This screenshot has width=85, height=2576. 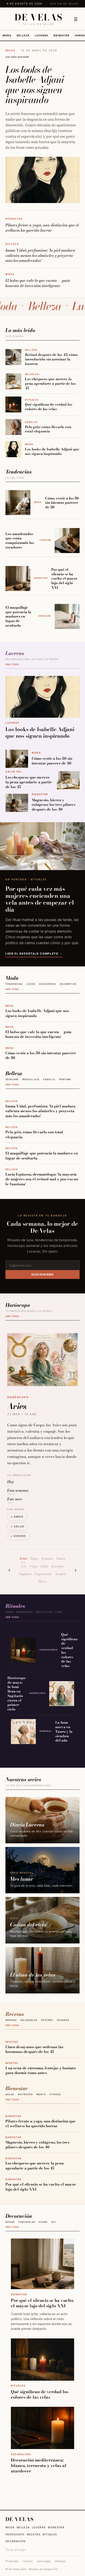 I want to click on Decoración mediterránea: blanco, terracota y velas al atardecer, so click(x=38, y=2465).